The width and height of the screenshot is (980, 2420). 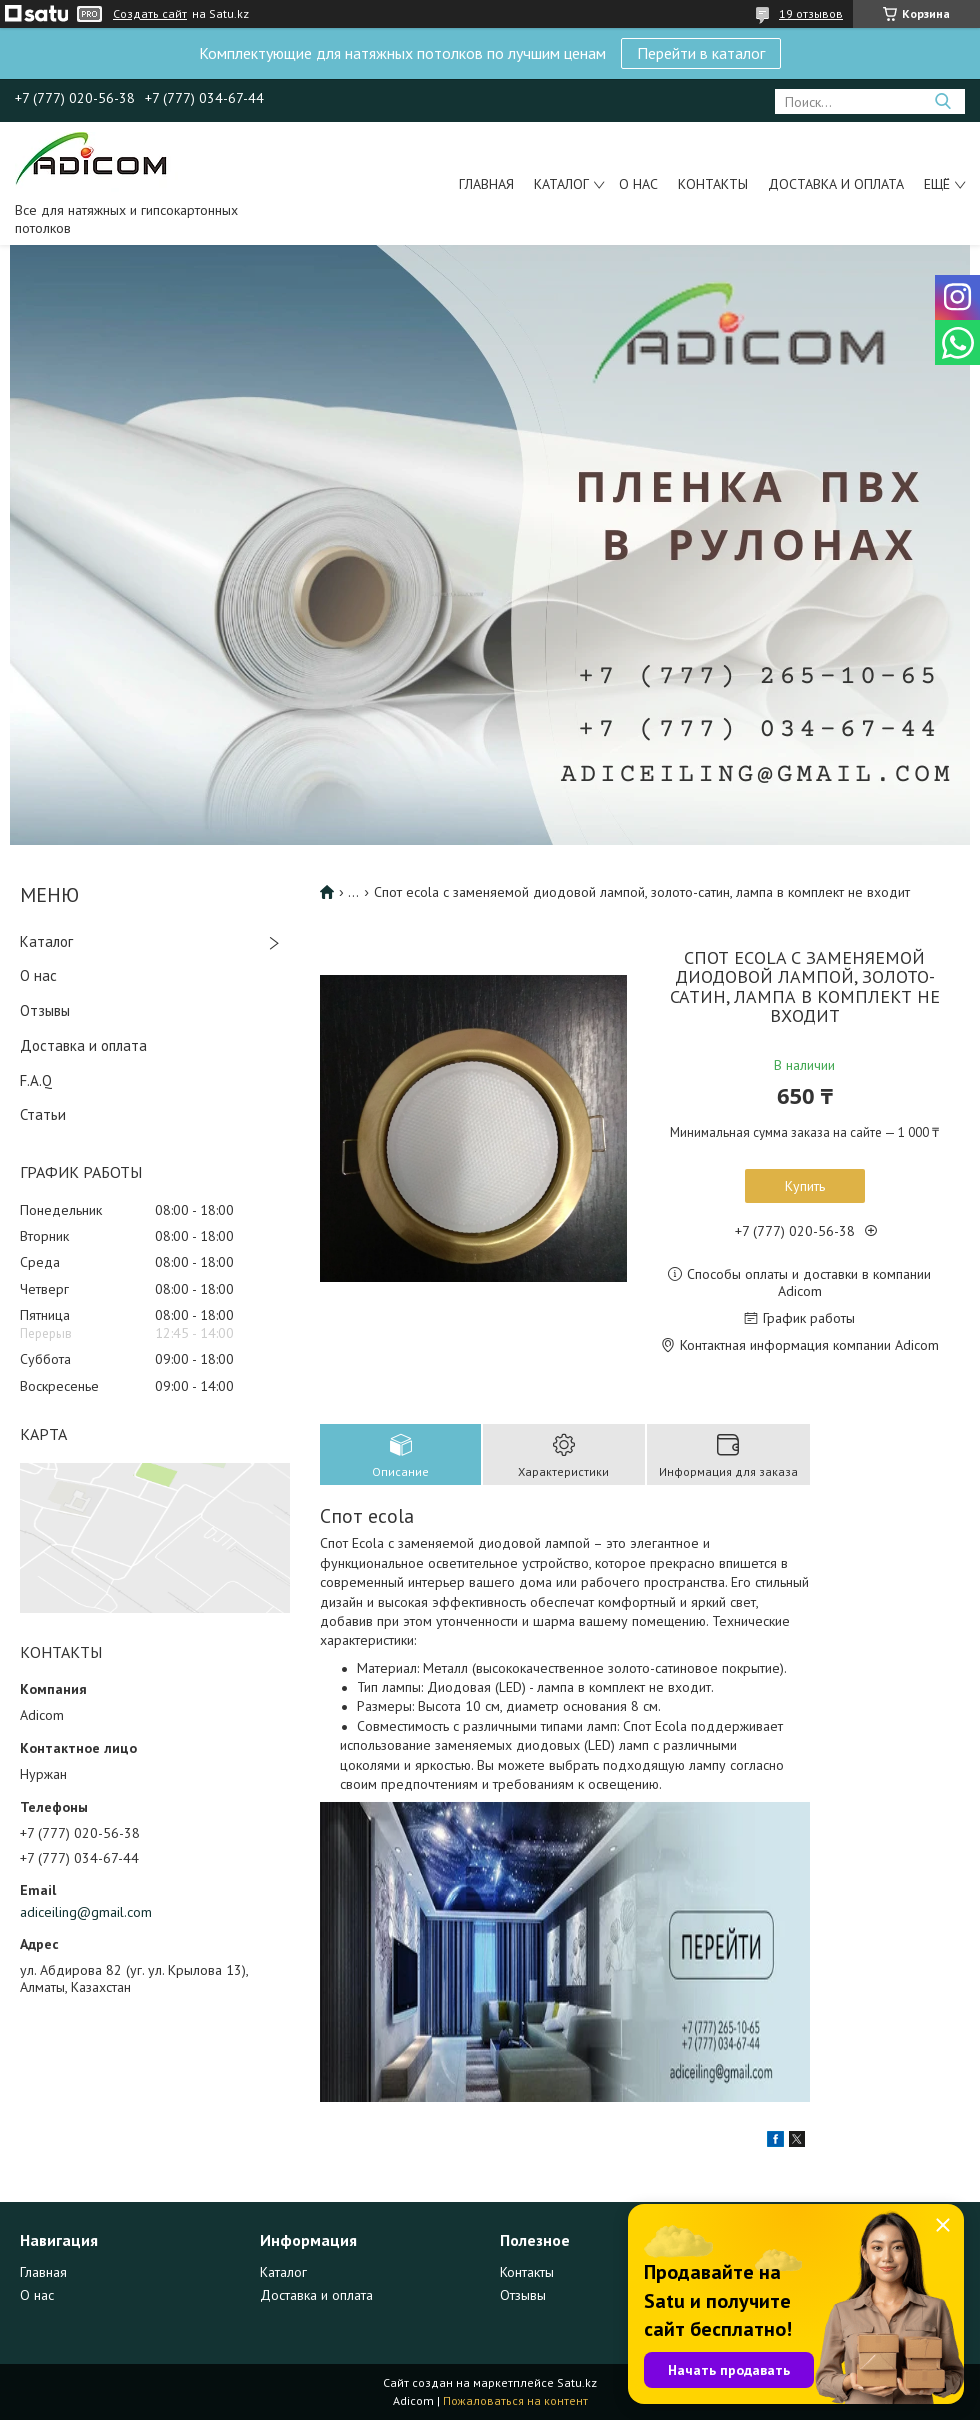 What do you see at coordinates (561, 184) in the screenshot?
I see `Каталог` at bounding box center [561, 184].